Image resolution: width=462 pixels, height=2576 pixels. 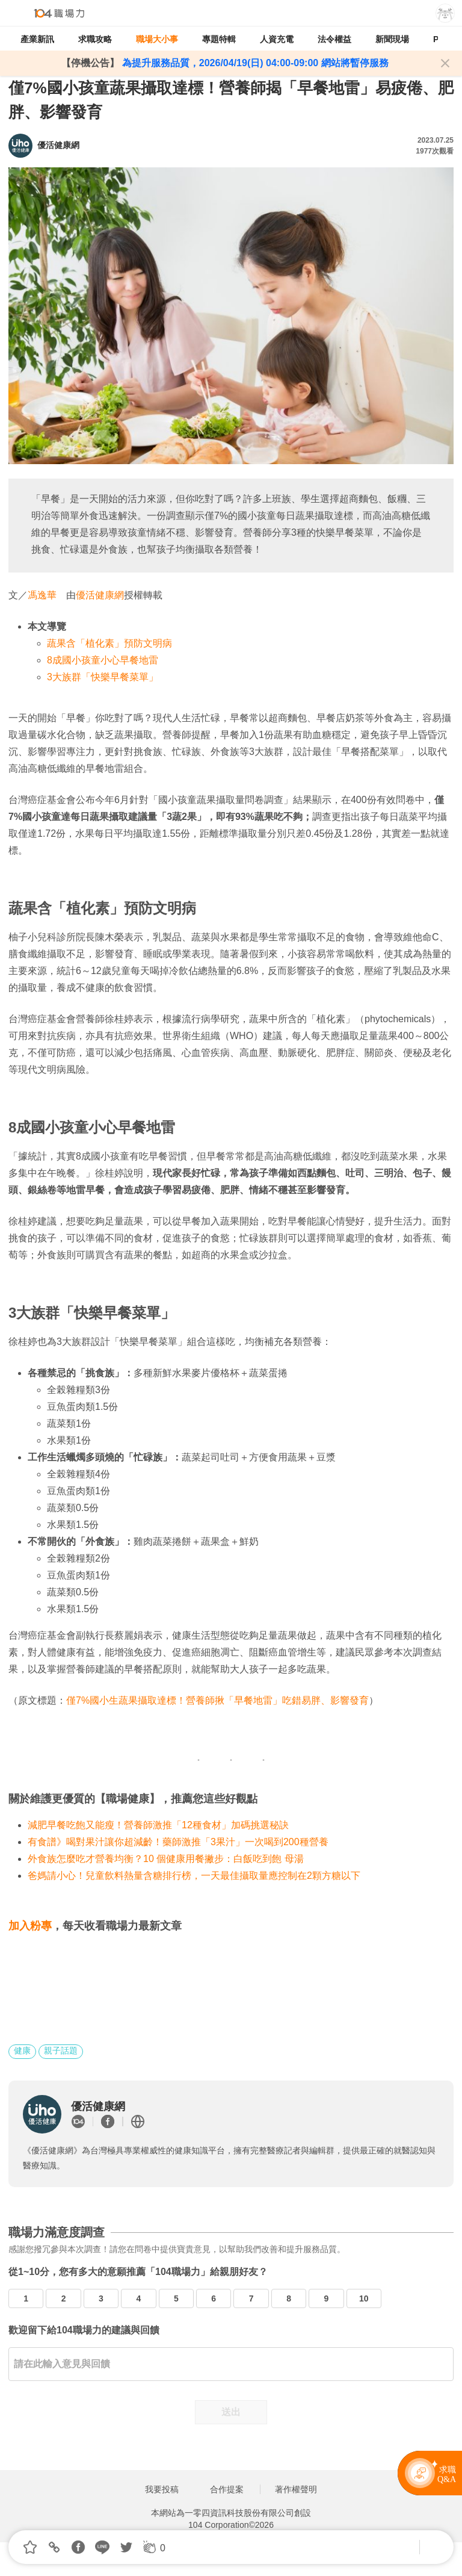 I want to click on 8成國小孩童小心早餐地雷, so click(x=102, y=660).